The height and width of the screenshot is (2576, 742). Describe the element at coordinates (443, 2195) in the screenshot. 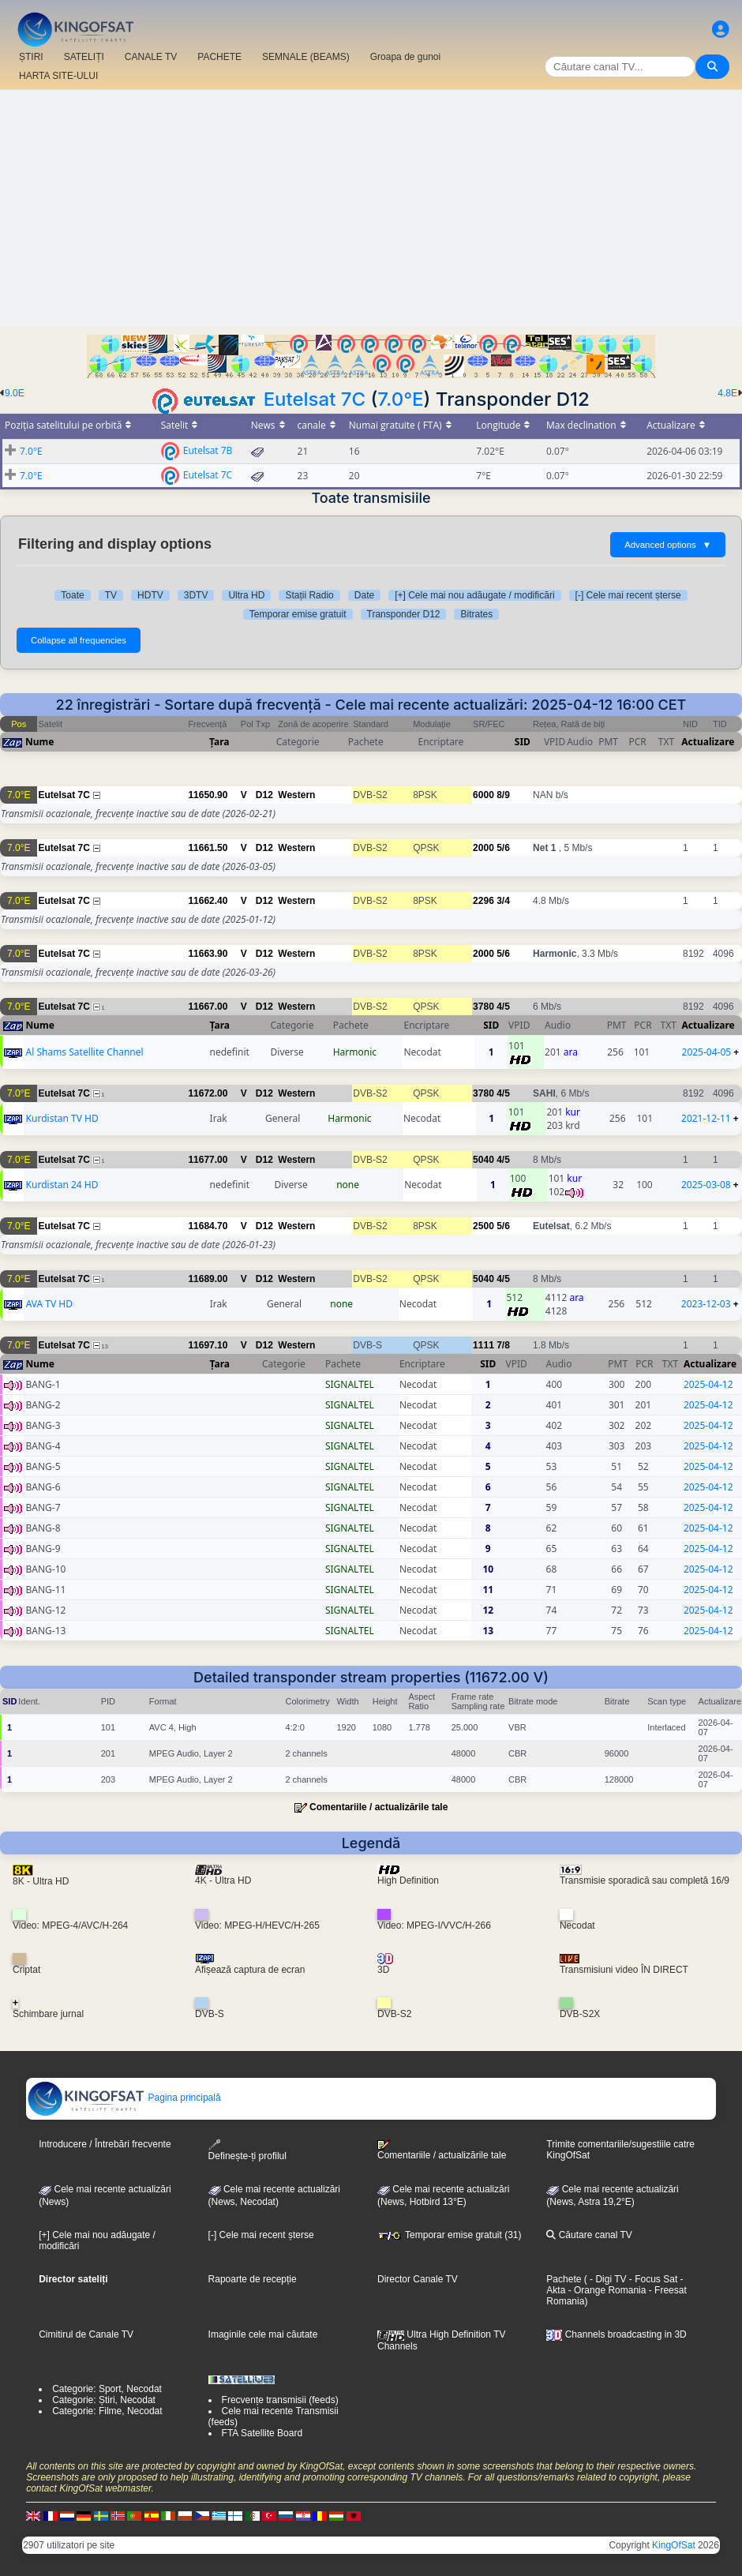

I see `Cele mai recente actualizări (News, Hotbird 13°E)` at that location.